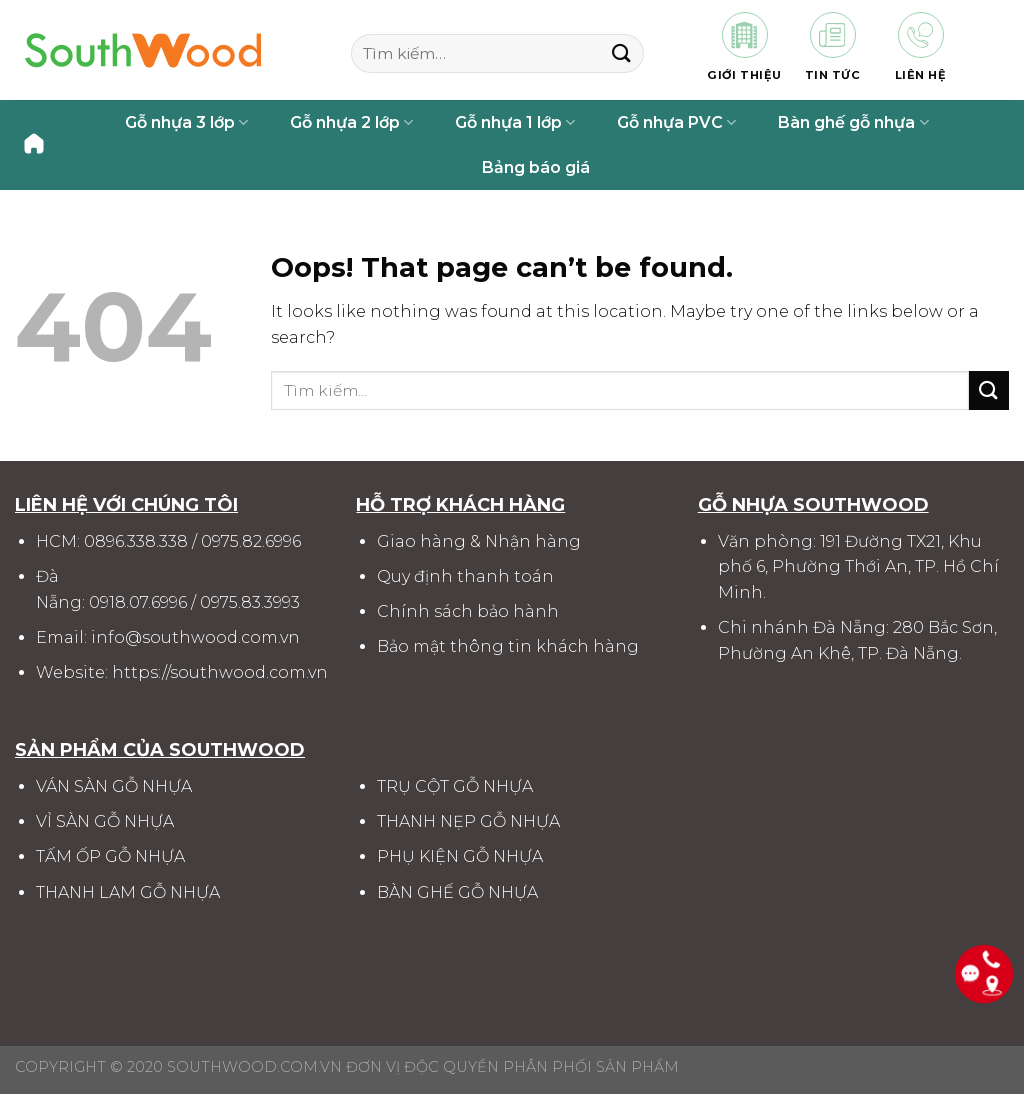 The height and width of the screenshot is (1094, 1024). I want to click on info@southwood.com.vn, so click(195, 637).